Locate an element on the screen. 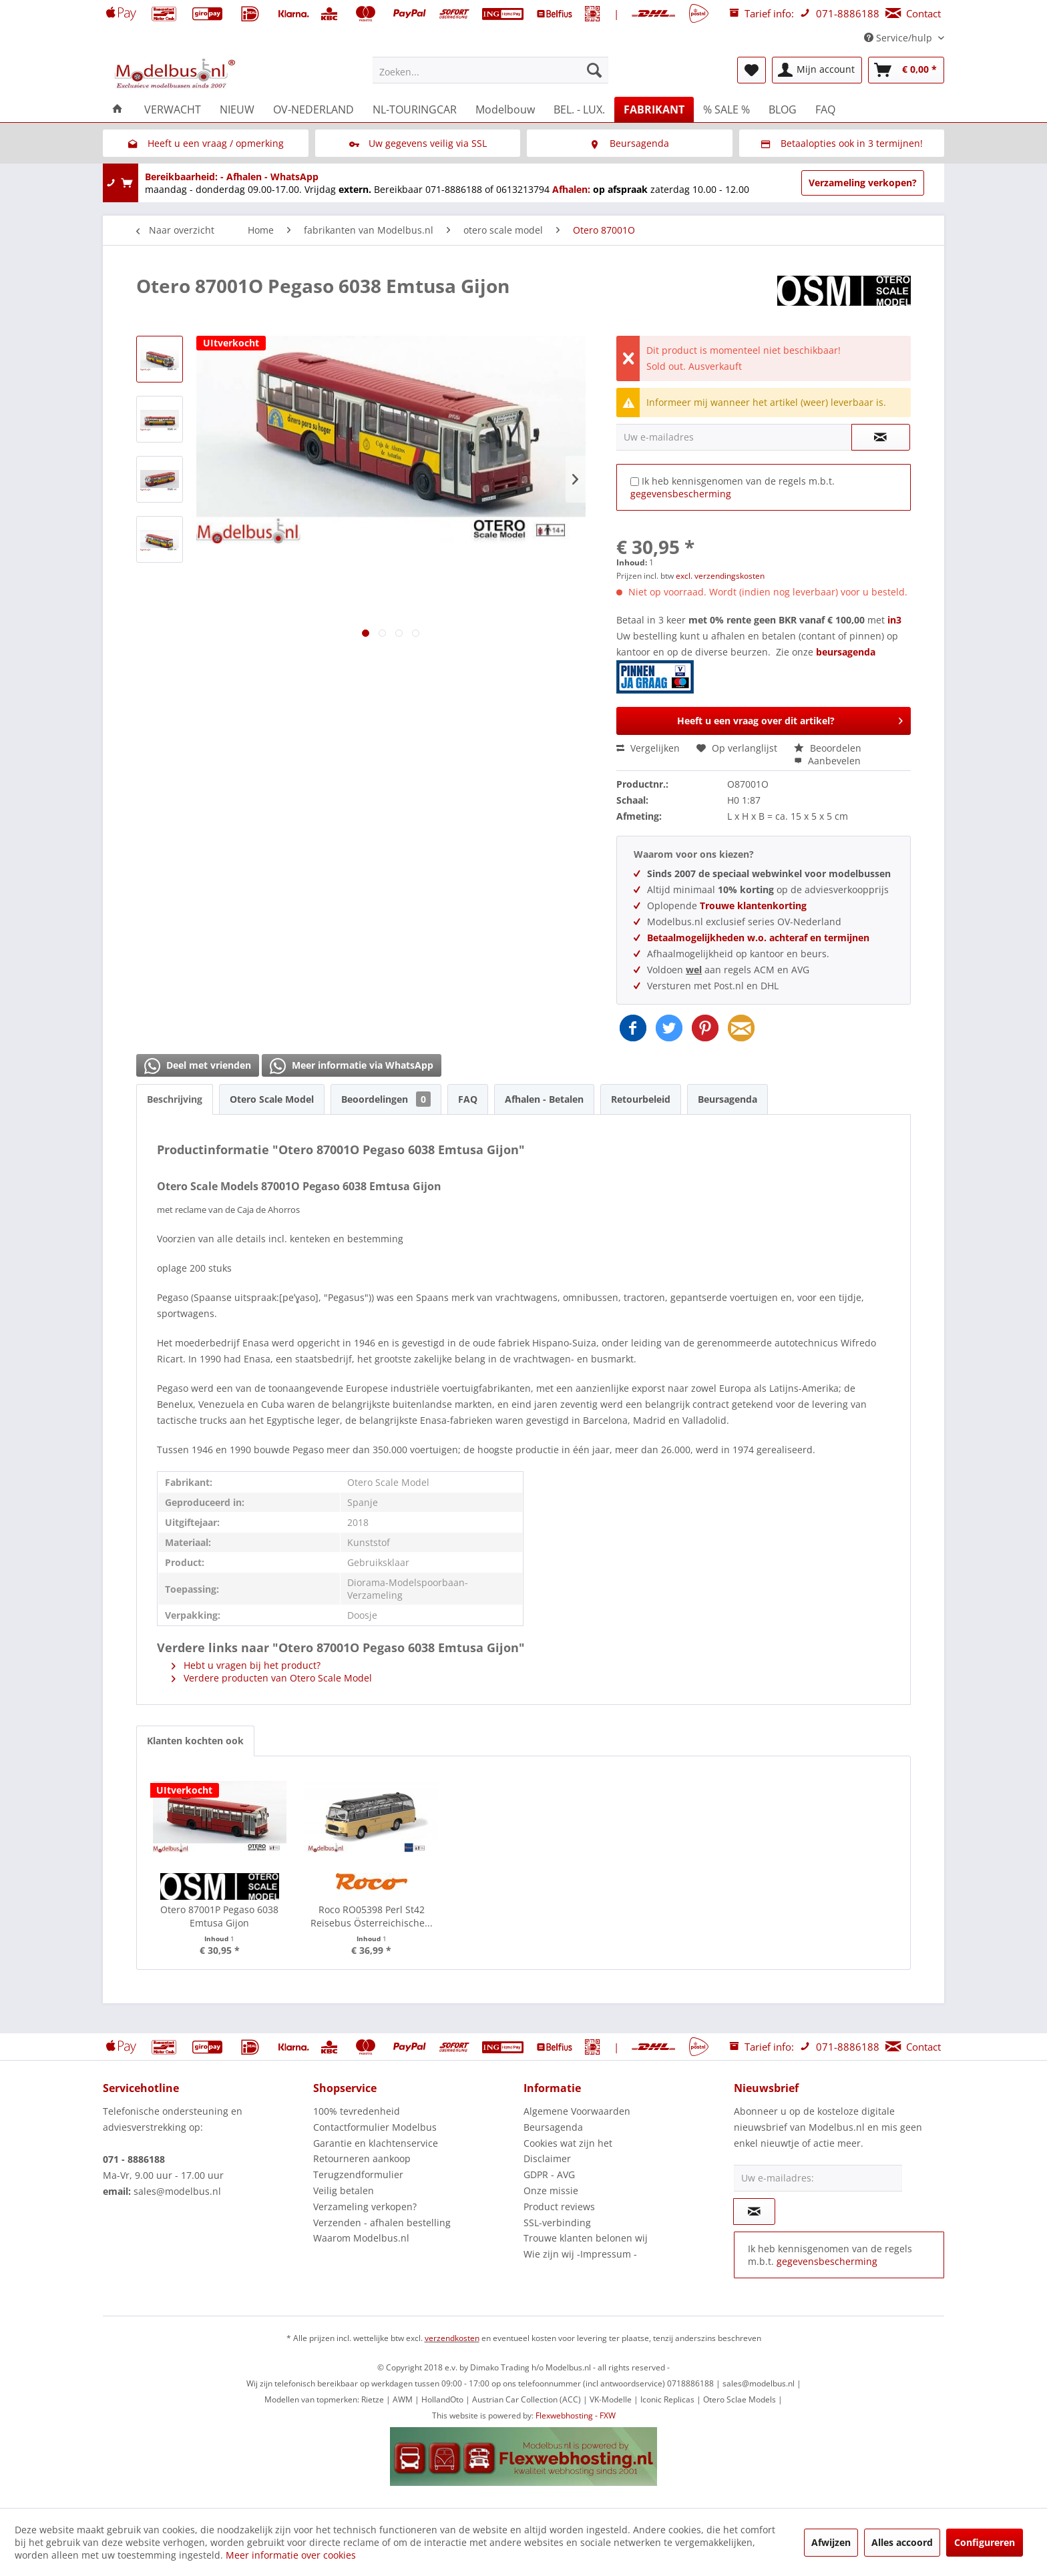  Garantie en klachtenservice is located at coordinates (375, 2143).